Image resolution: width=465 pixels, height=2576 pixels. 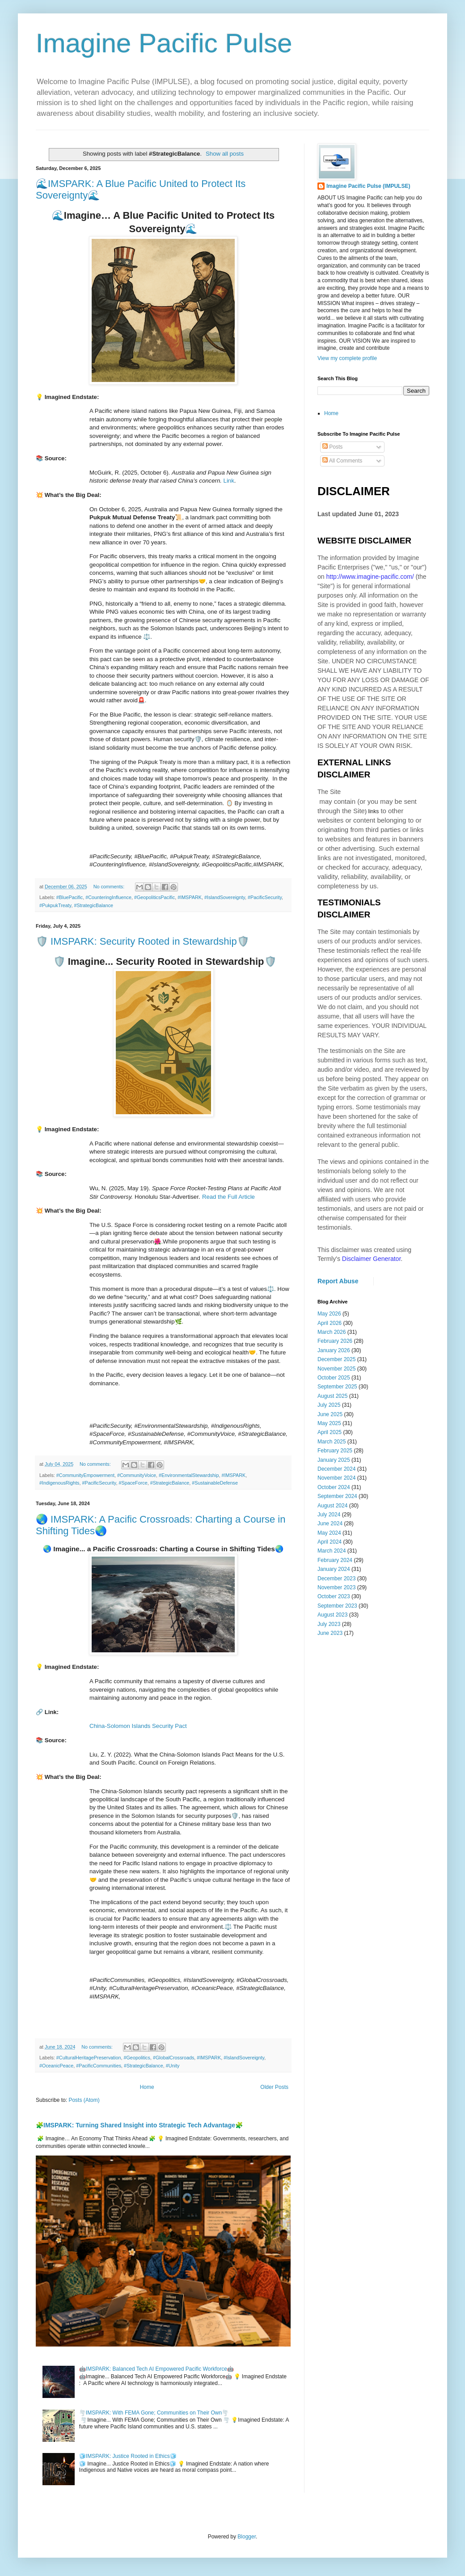 What do you see at coordinates (98, 2065) in the screenshot?
I see `#PacificCommunities` at bounding box center [98, 2065].